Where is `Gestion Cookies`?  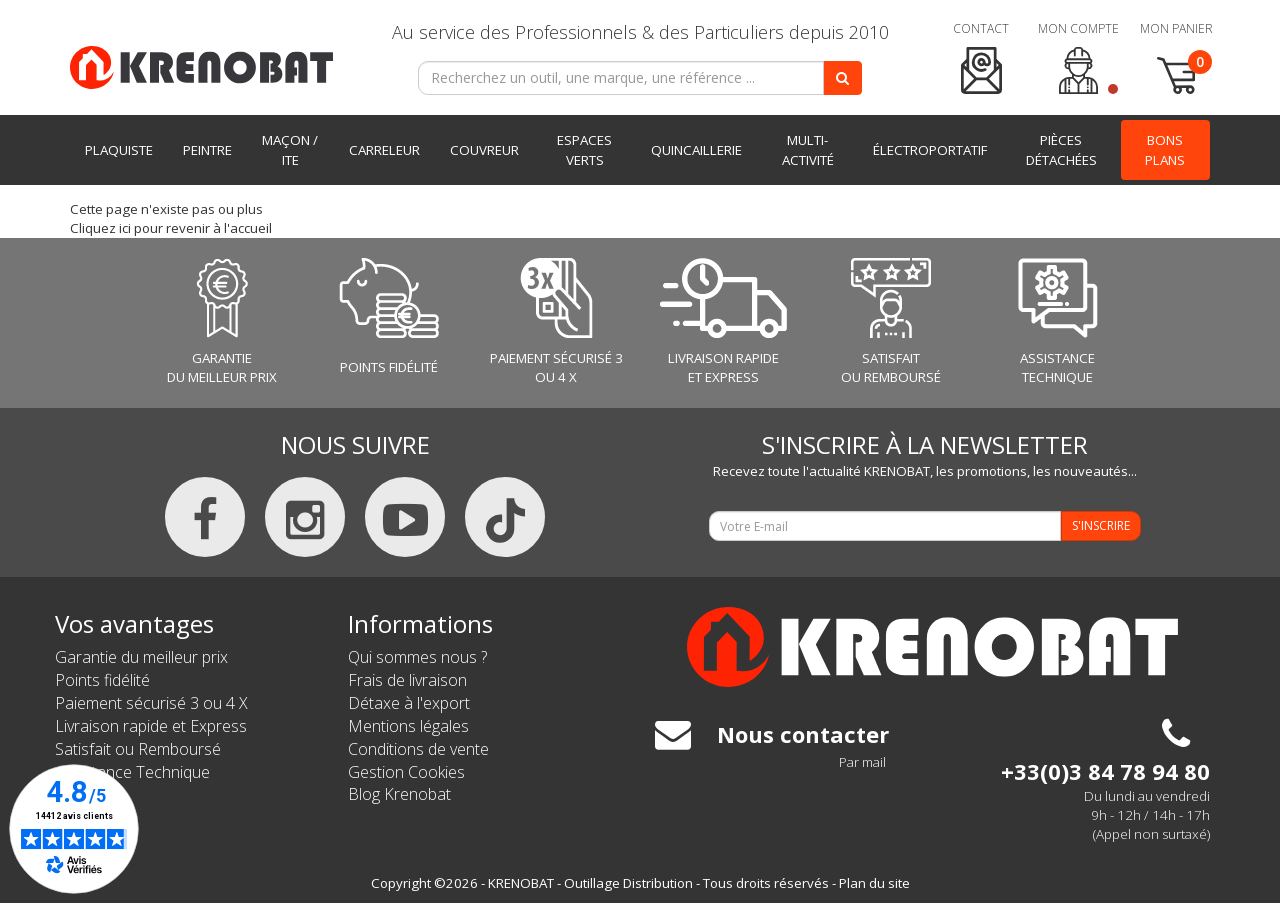 Gestion Cookies is located at coordinates (406, 772).